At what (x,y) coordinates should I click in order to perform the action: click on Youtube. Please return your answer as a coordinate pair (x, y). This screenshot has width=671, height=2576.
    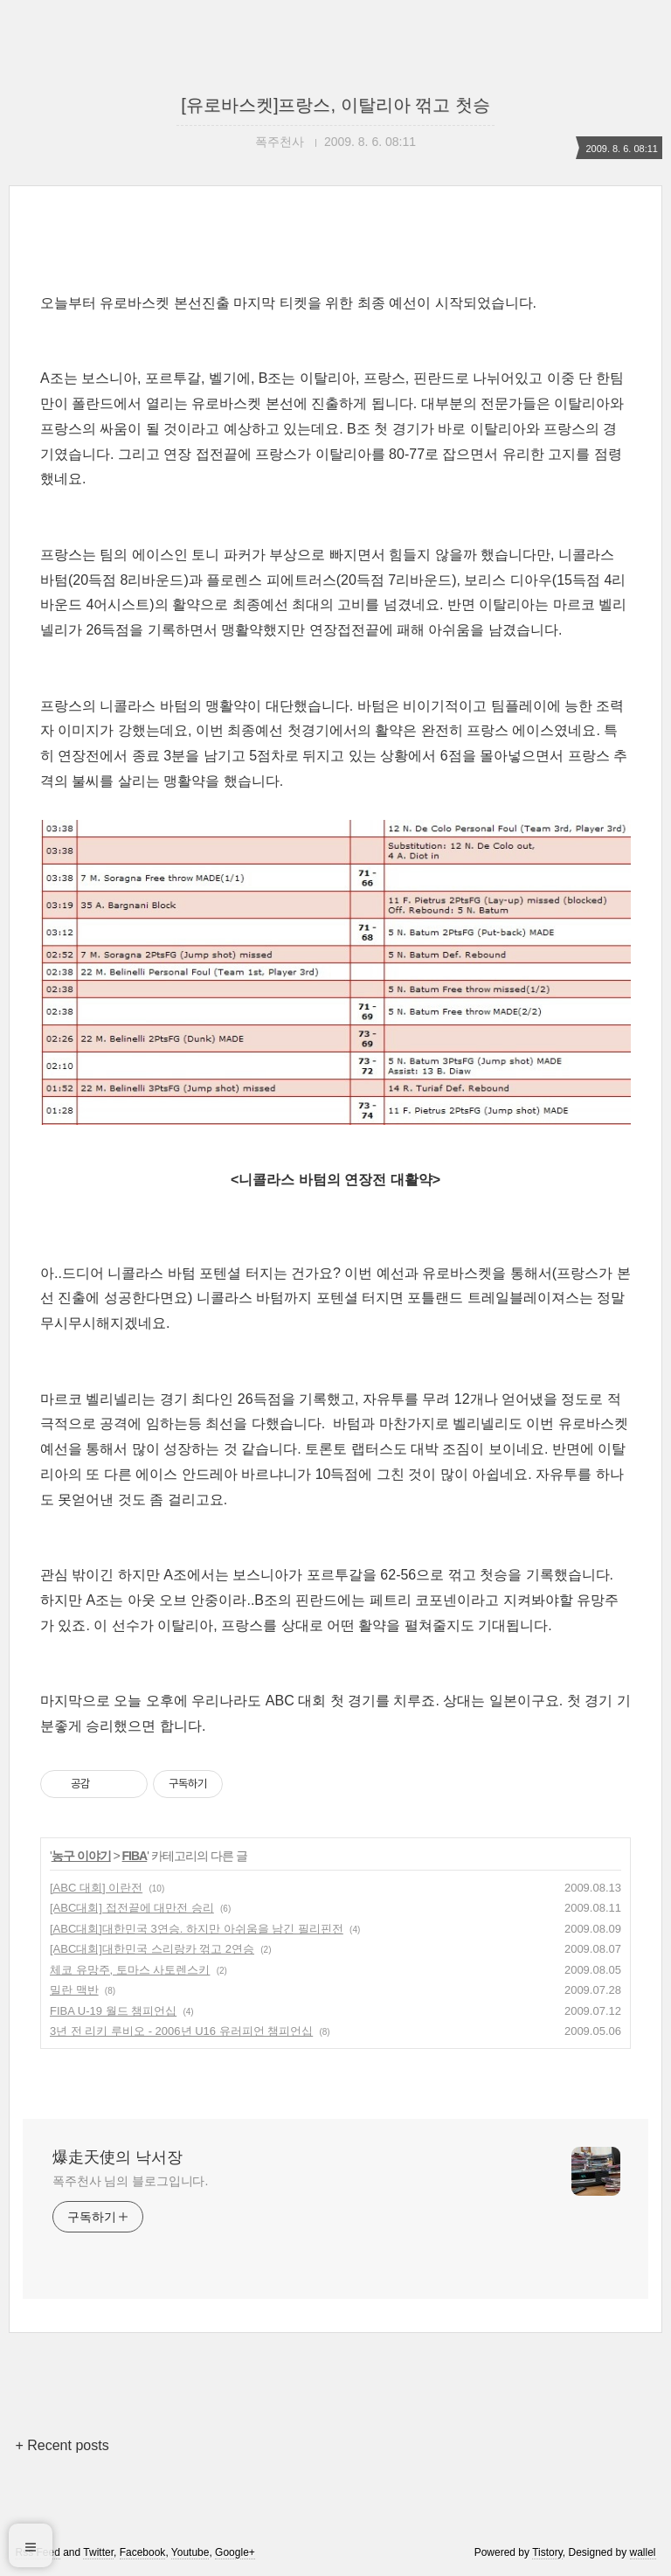
    Looking at the image, I should click on (190, 2552).